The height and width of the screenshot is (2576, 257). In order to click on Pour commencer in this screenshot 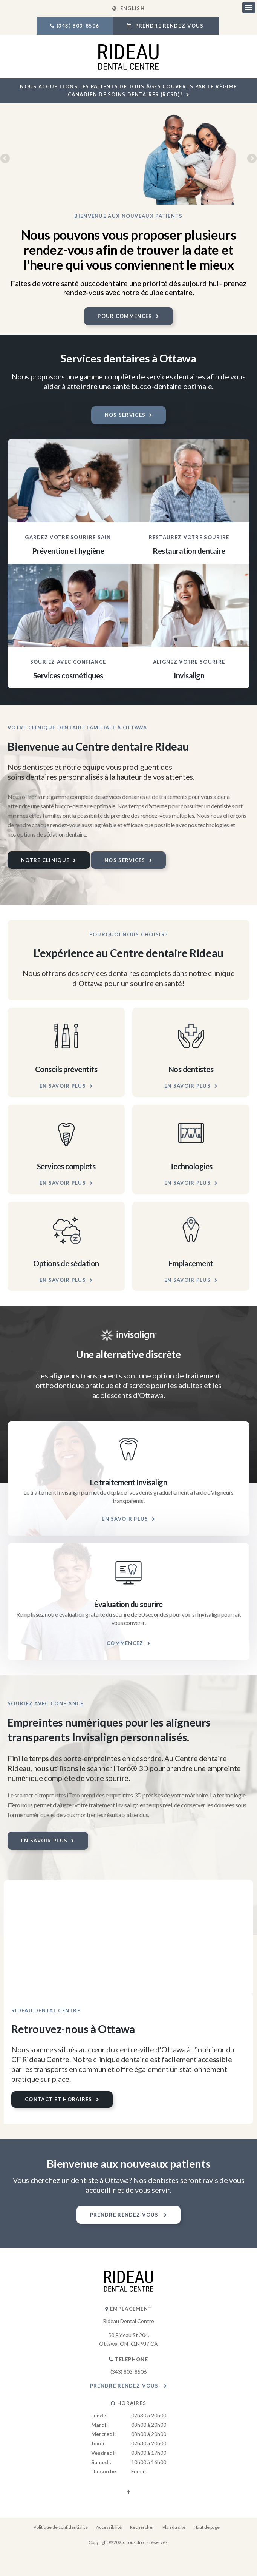, I will do `click(125, 316)`.